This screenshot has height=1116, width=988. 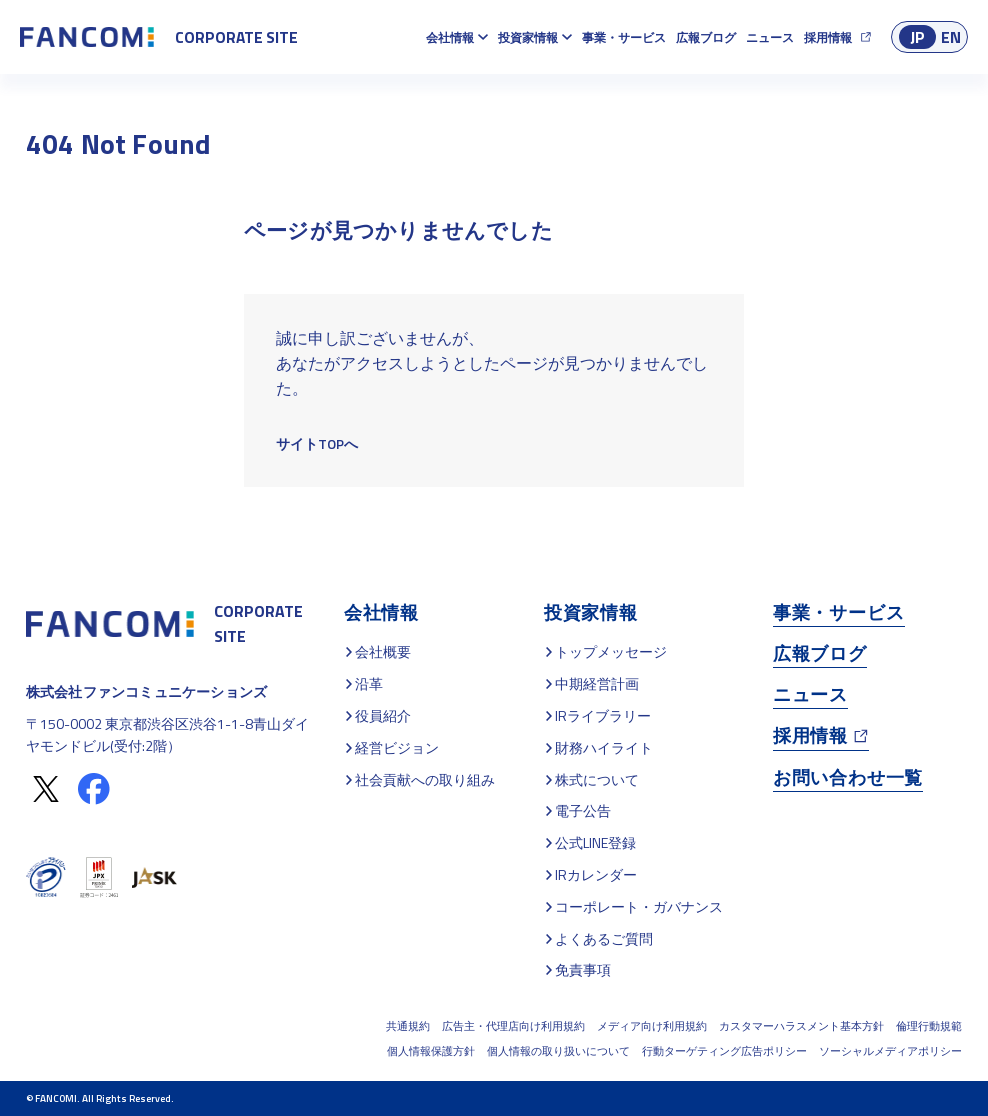 I want to click on 広報ブログ, so click(x=706, y=37).